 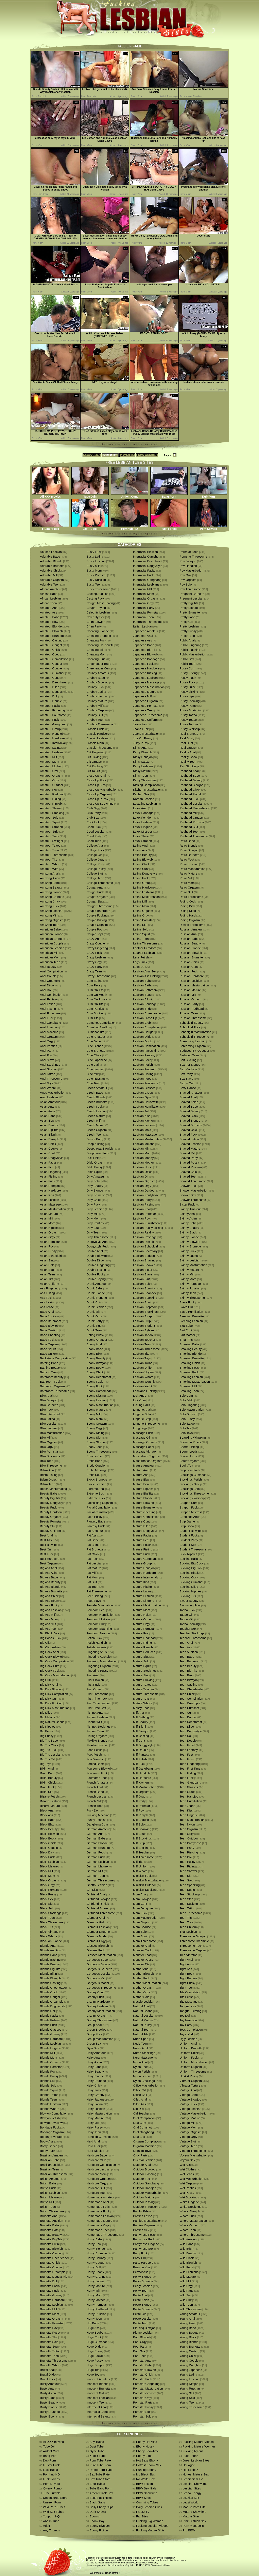 What do you see at coordinates (50, 1321) in the screenshot?
I see `Babe Bathroom` at bounding box center [50, 1321].